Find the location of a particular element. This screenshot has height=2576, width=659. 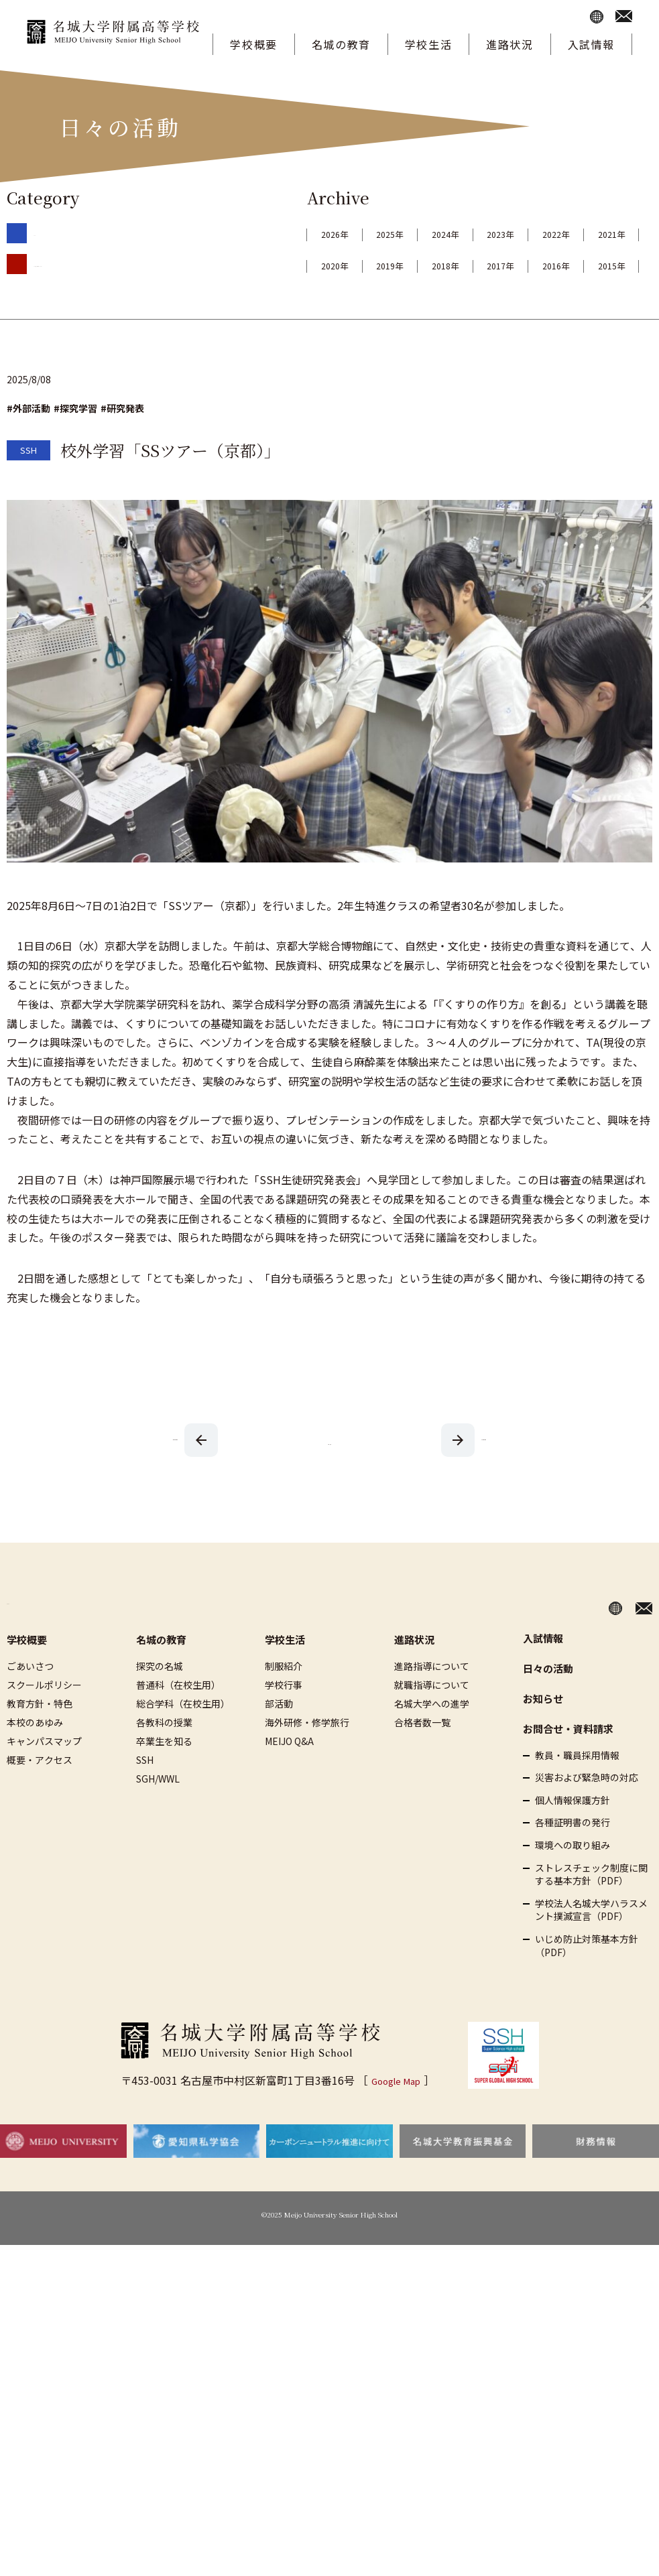

2015年 is located at coordinates (604, 297).